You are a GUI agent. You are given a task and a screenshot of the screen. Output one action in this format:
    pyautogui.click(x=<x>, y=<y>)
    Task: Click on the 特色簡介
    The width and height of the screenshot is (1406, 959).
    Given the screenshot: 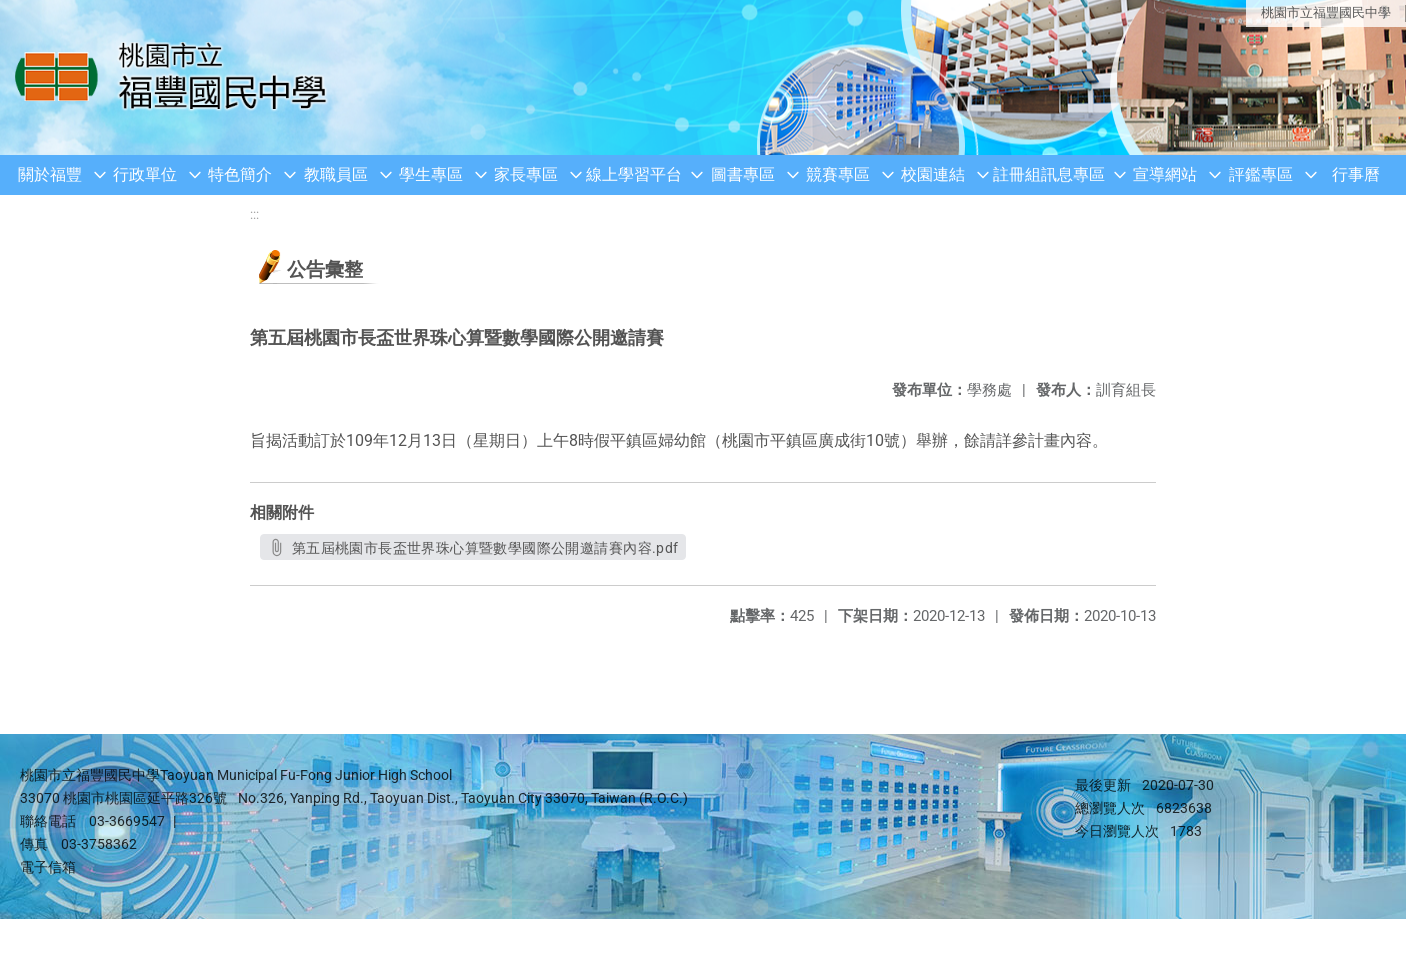 What is the action you would take?
    pyautogui.click(x=240, y=174)
    